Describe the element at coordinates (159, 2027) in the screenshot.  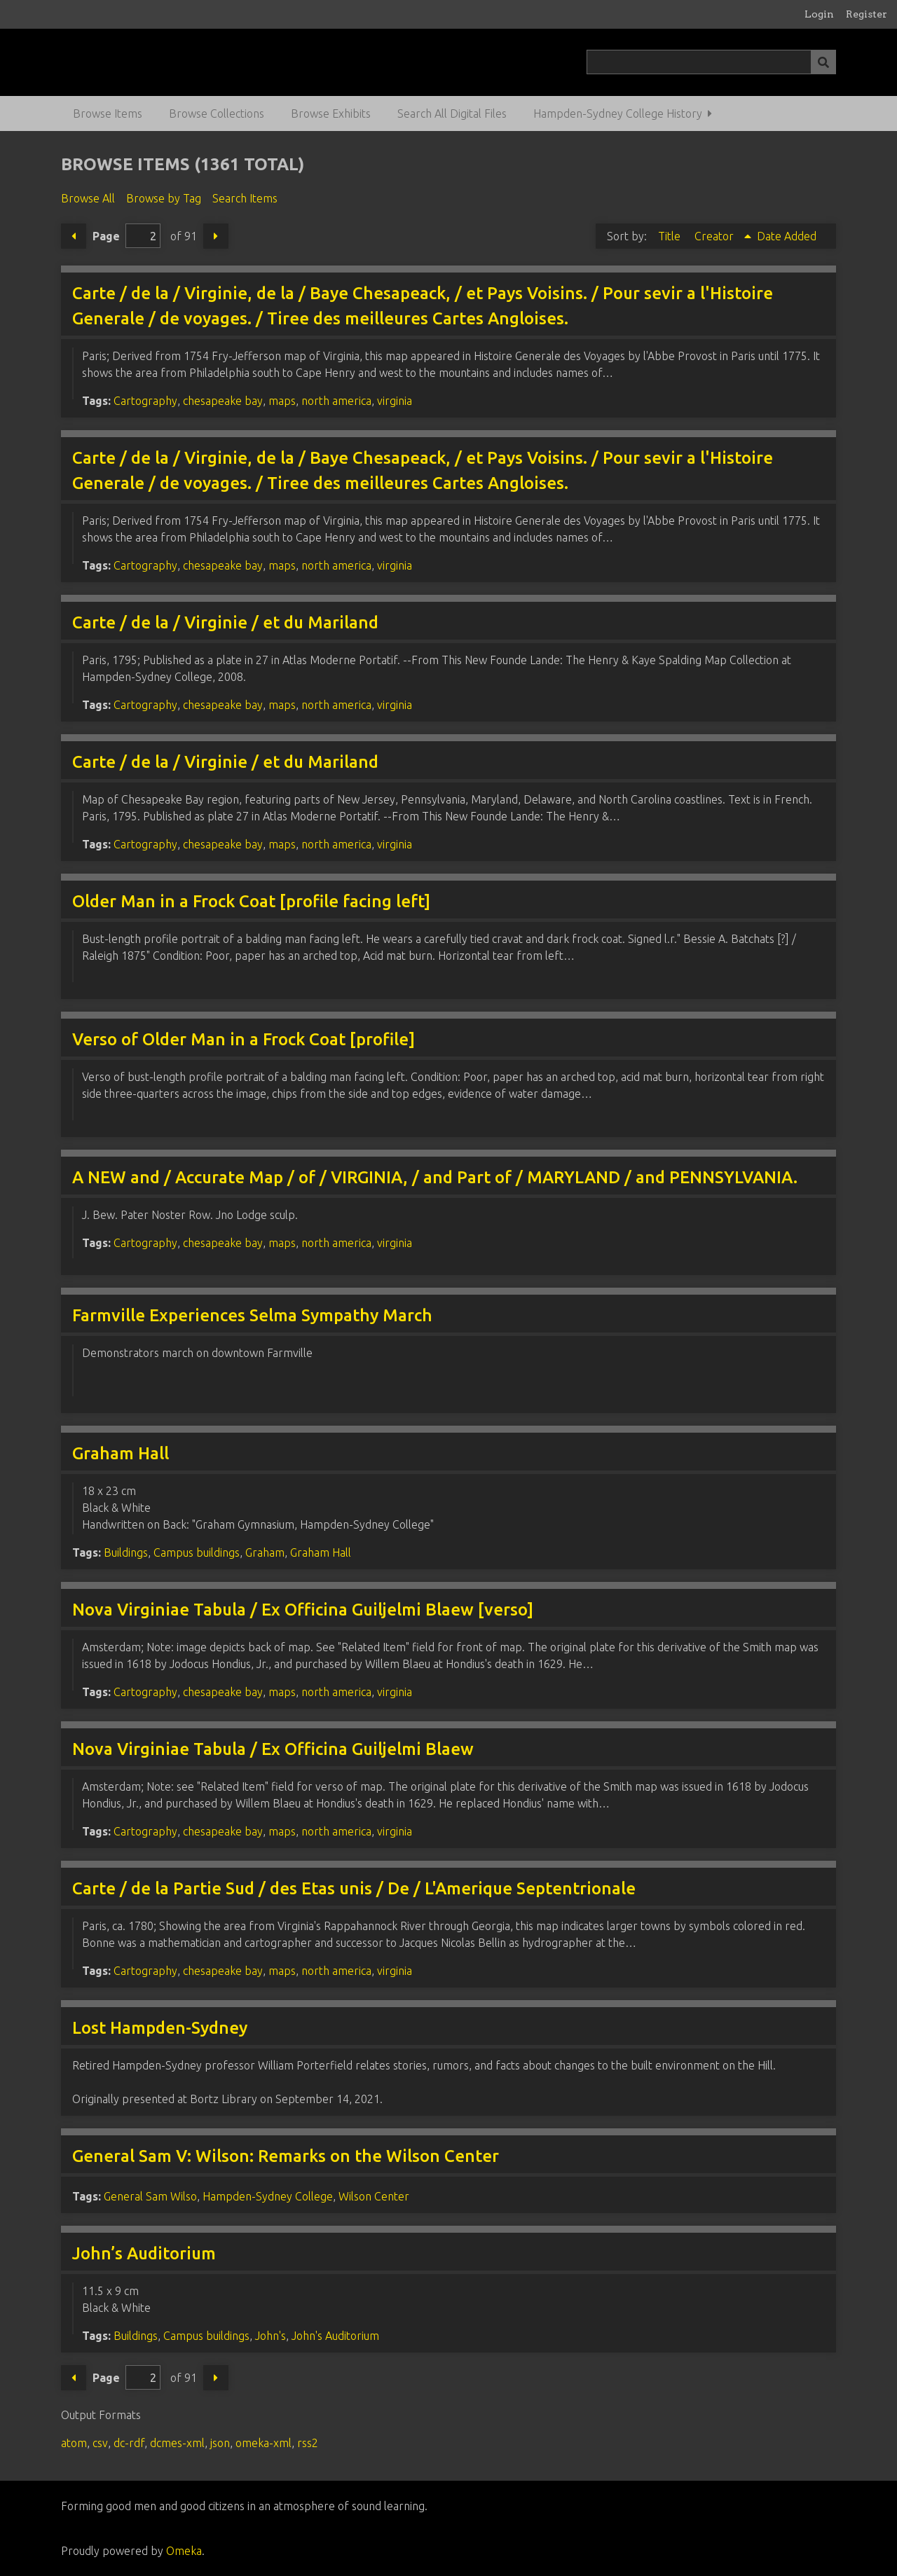
I see `Lost Hampden-Sydney` at that location.